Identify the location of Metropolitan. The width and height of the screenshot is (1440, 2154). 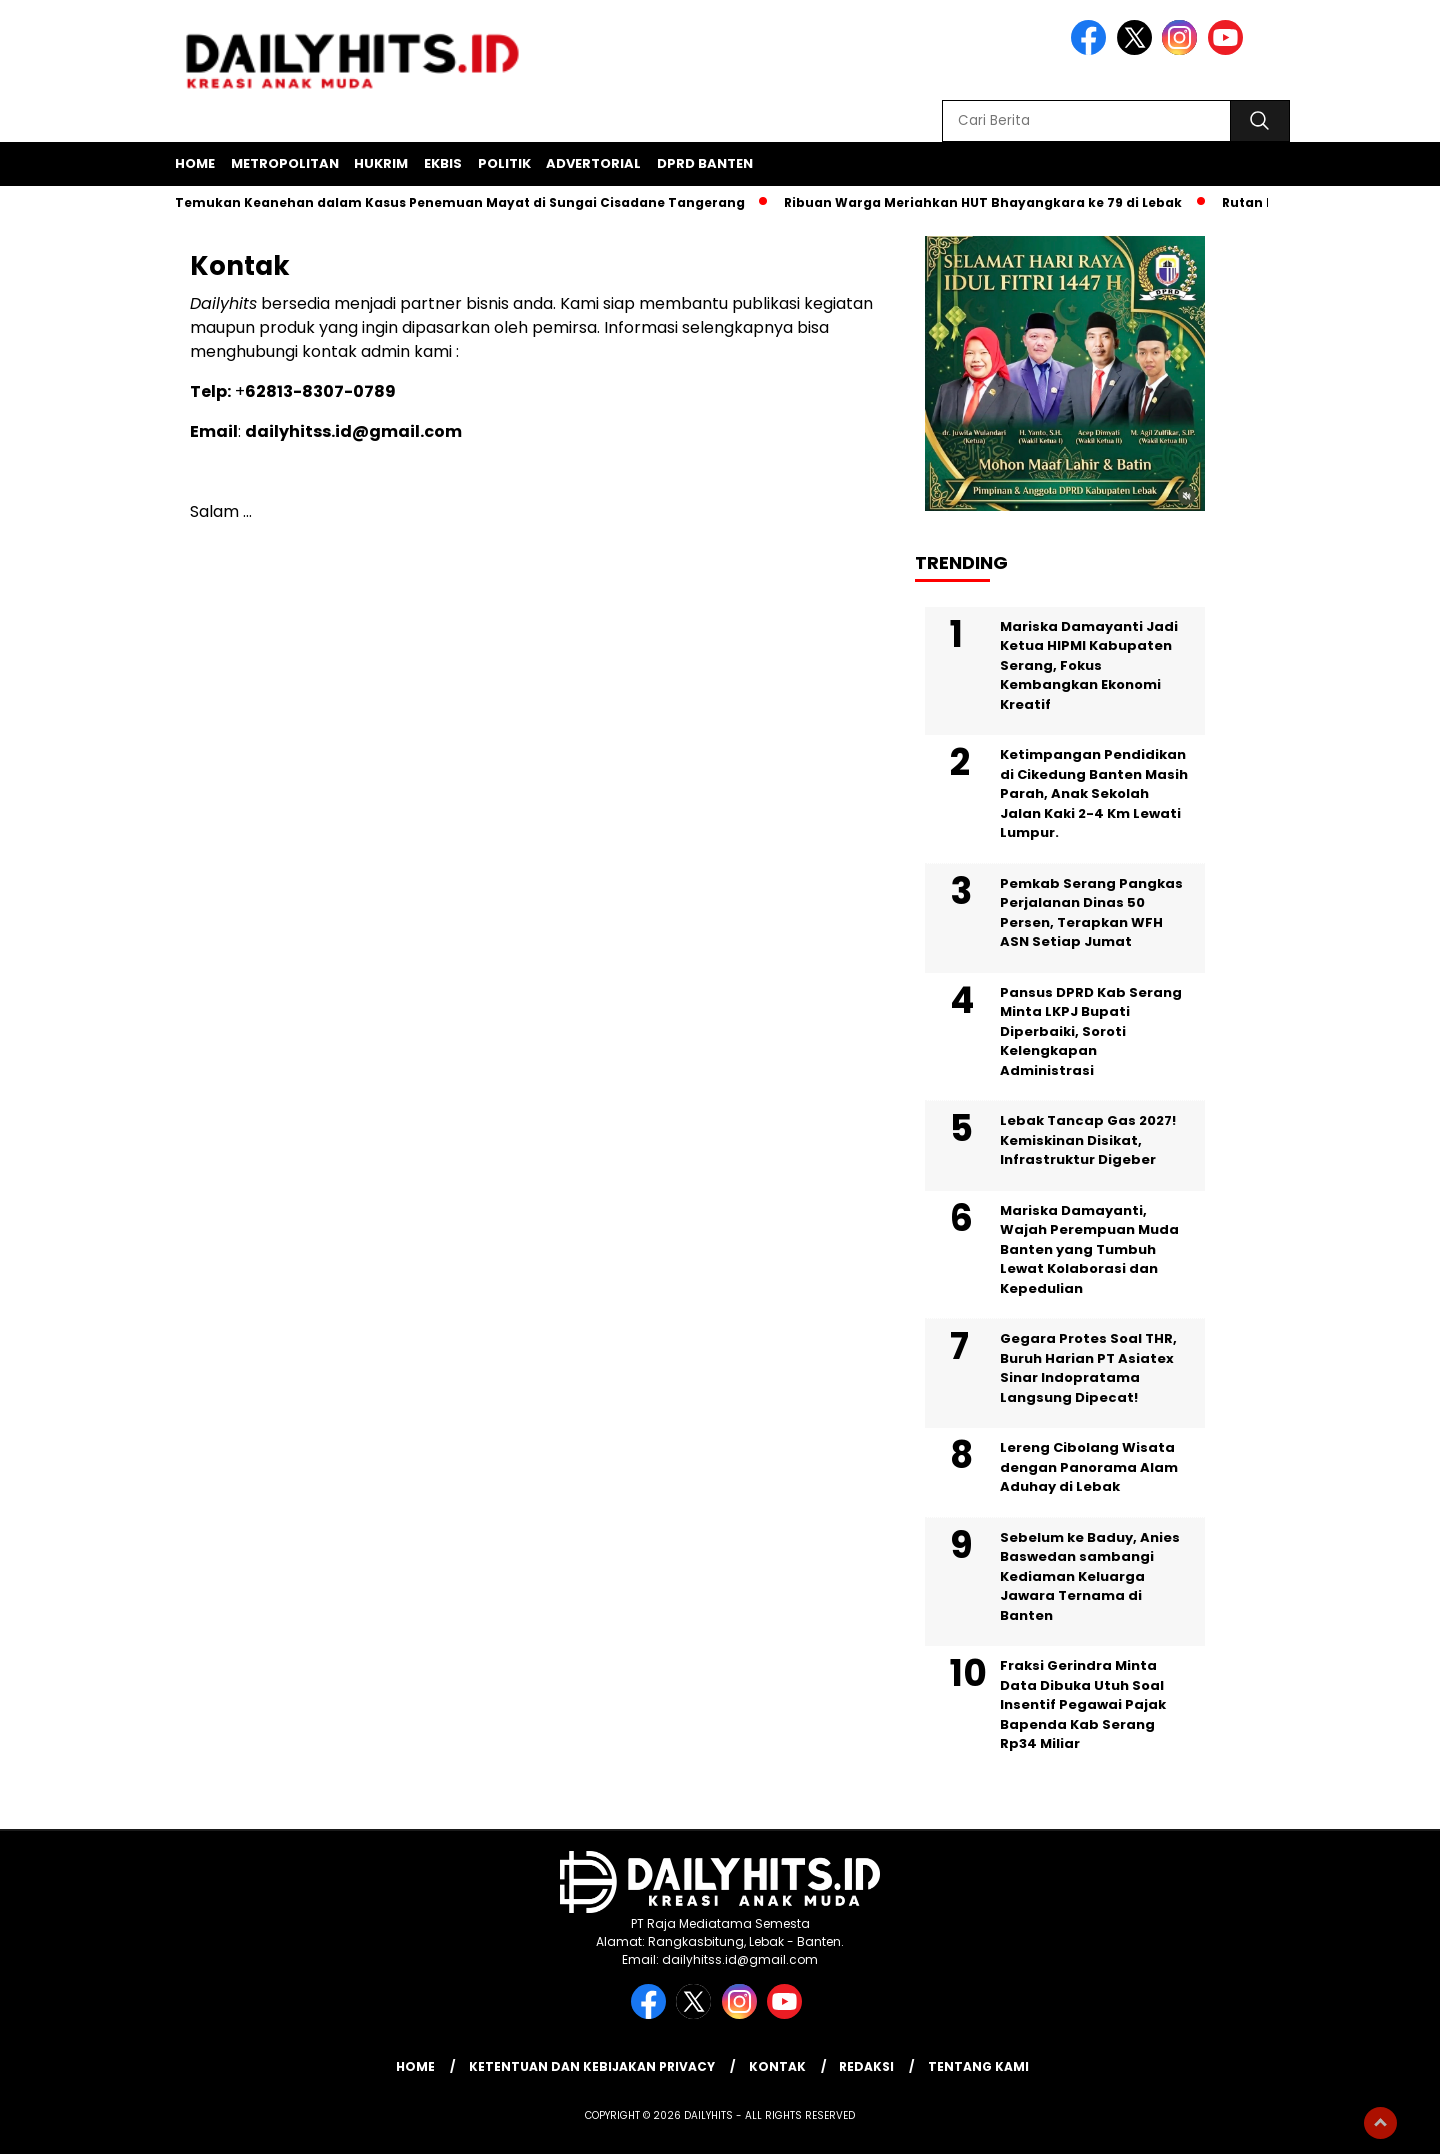
(285, 163).